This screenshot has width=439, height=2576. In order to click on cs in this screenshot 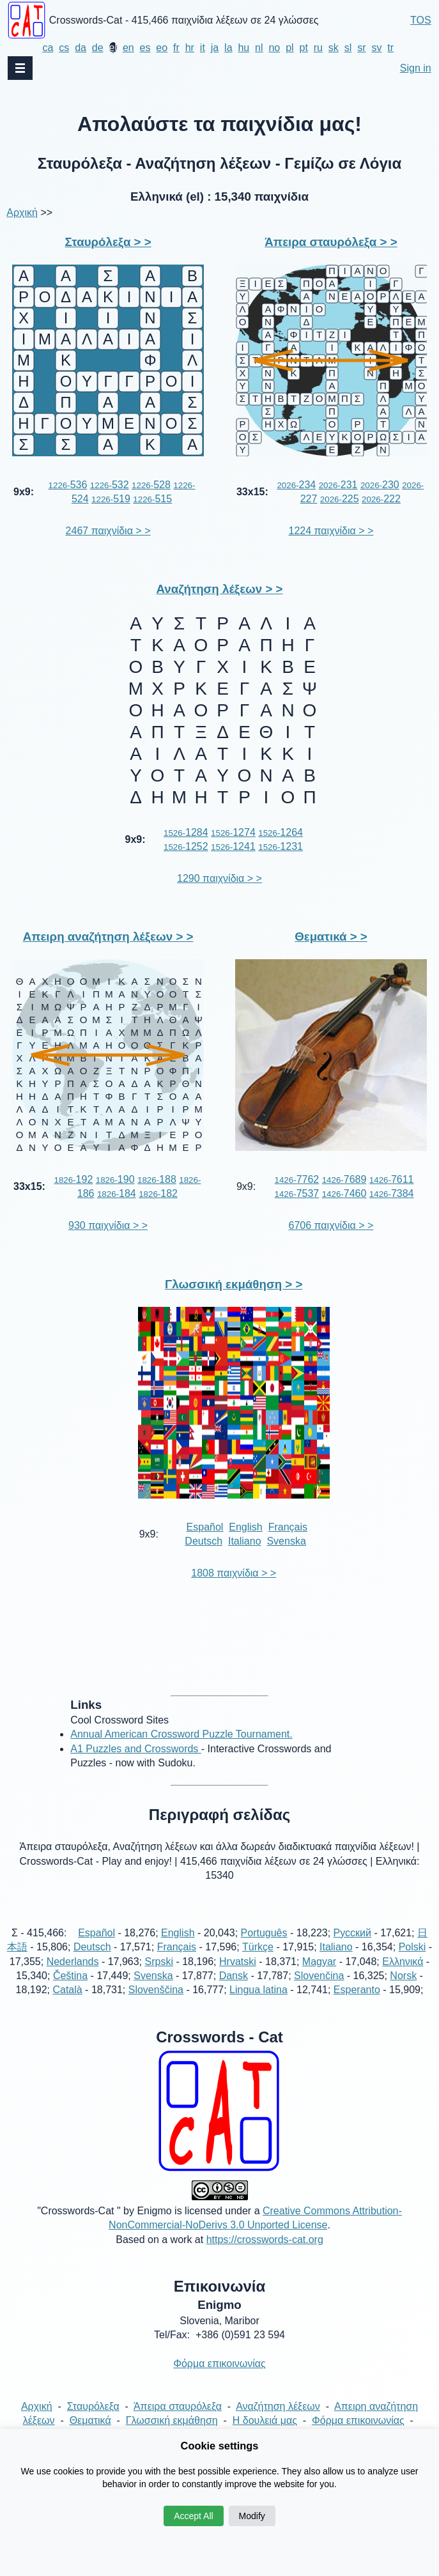, I will do `click(64, 47)`.